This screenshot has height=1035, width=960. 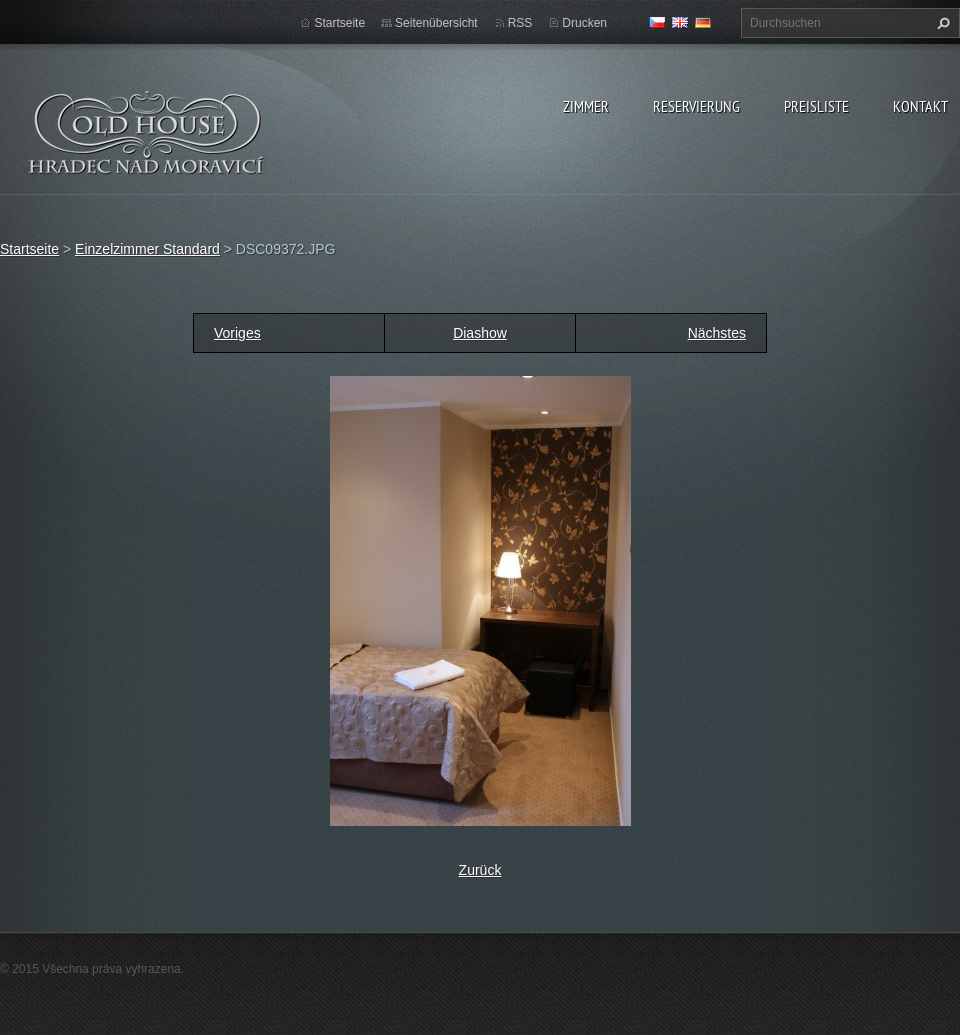 What do you see at coordinates (696, 106) in the screenshot?
I see `Reservierung` at bounding box center [696, 106].